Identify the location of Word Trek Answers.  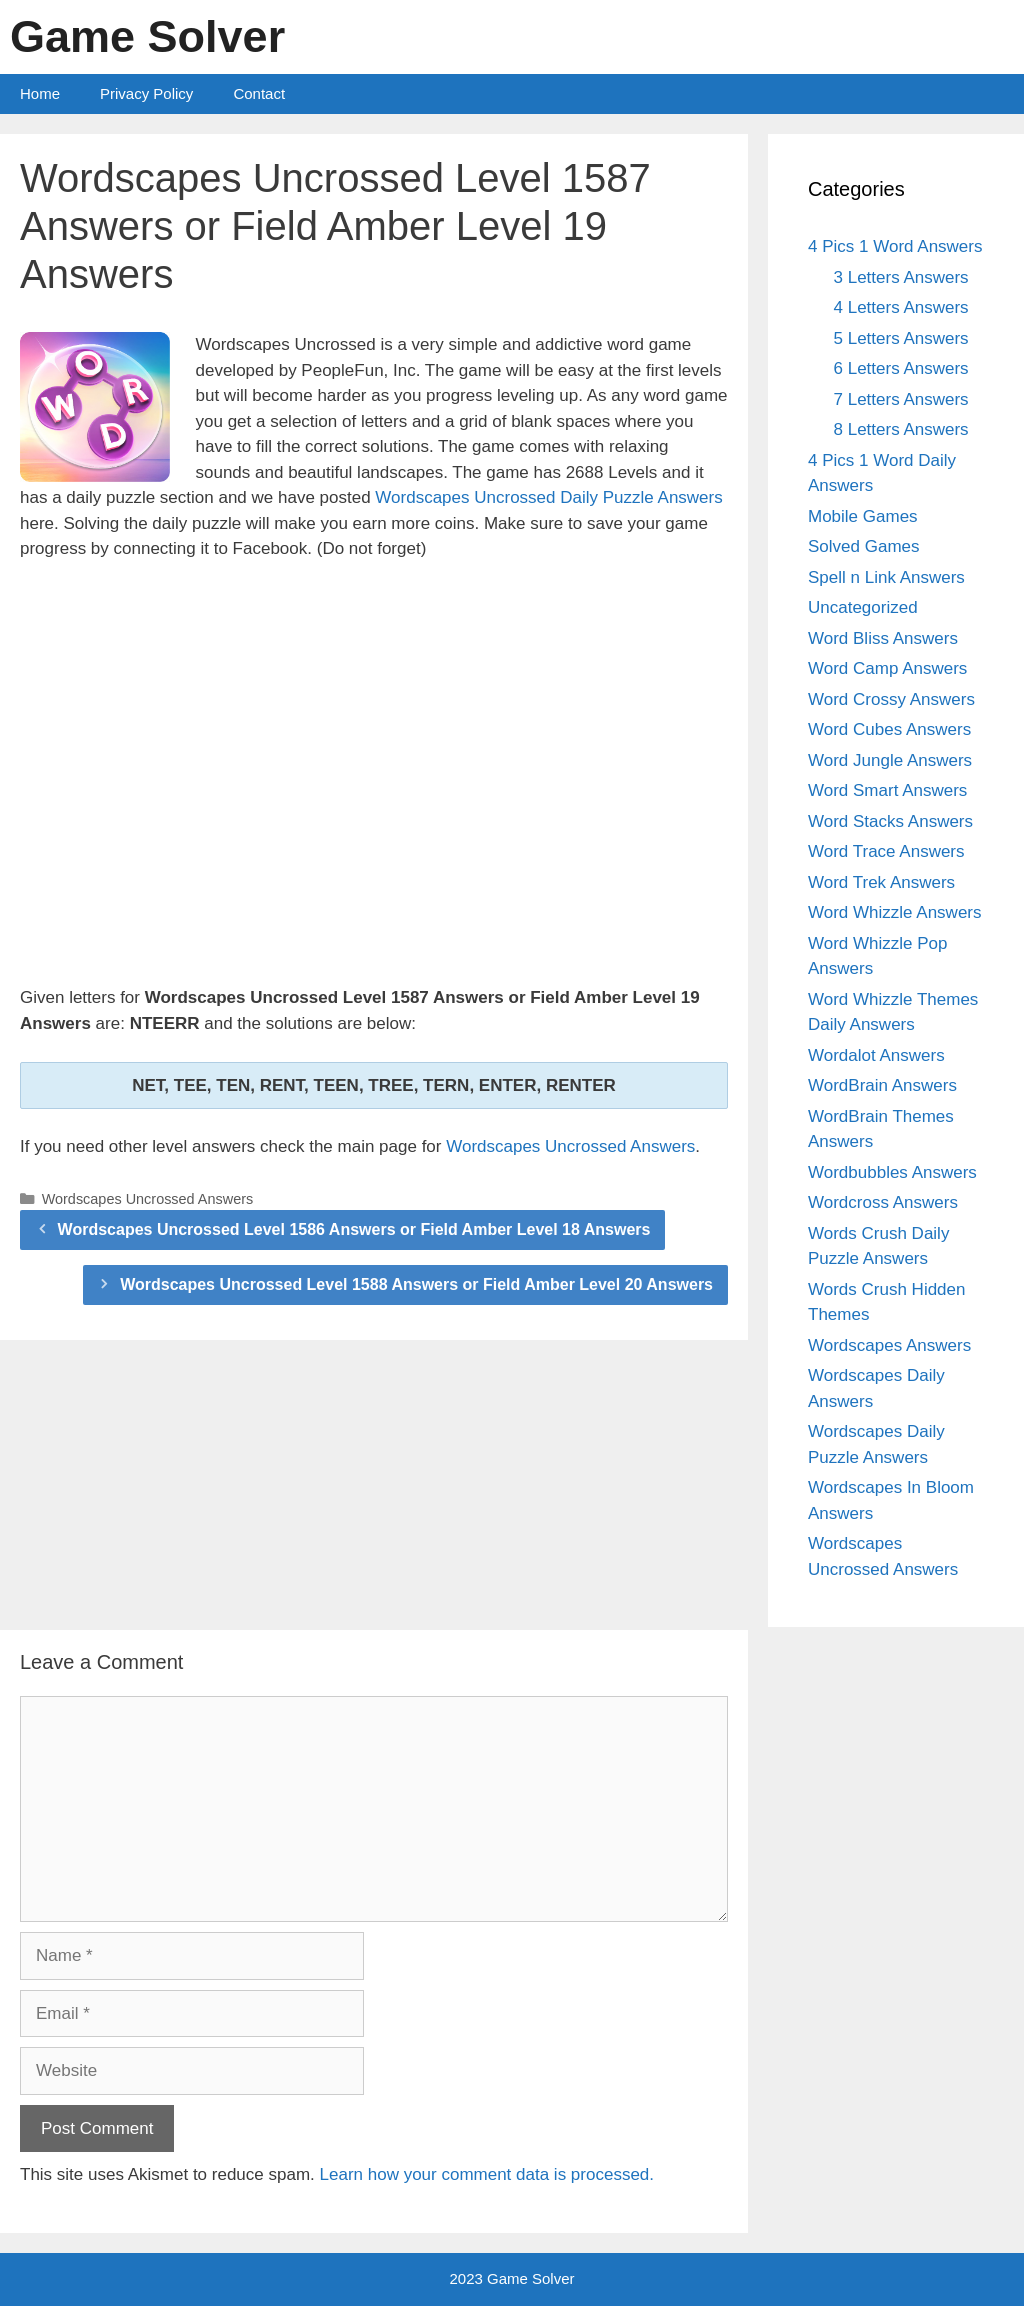
(881, 882).